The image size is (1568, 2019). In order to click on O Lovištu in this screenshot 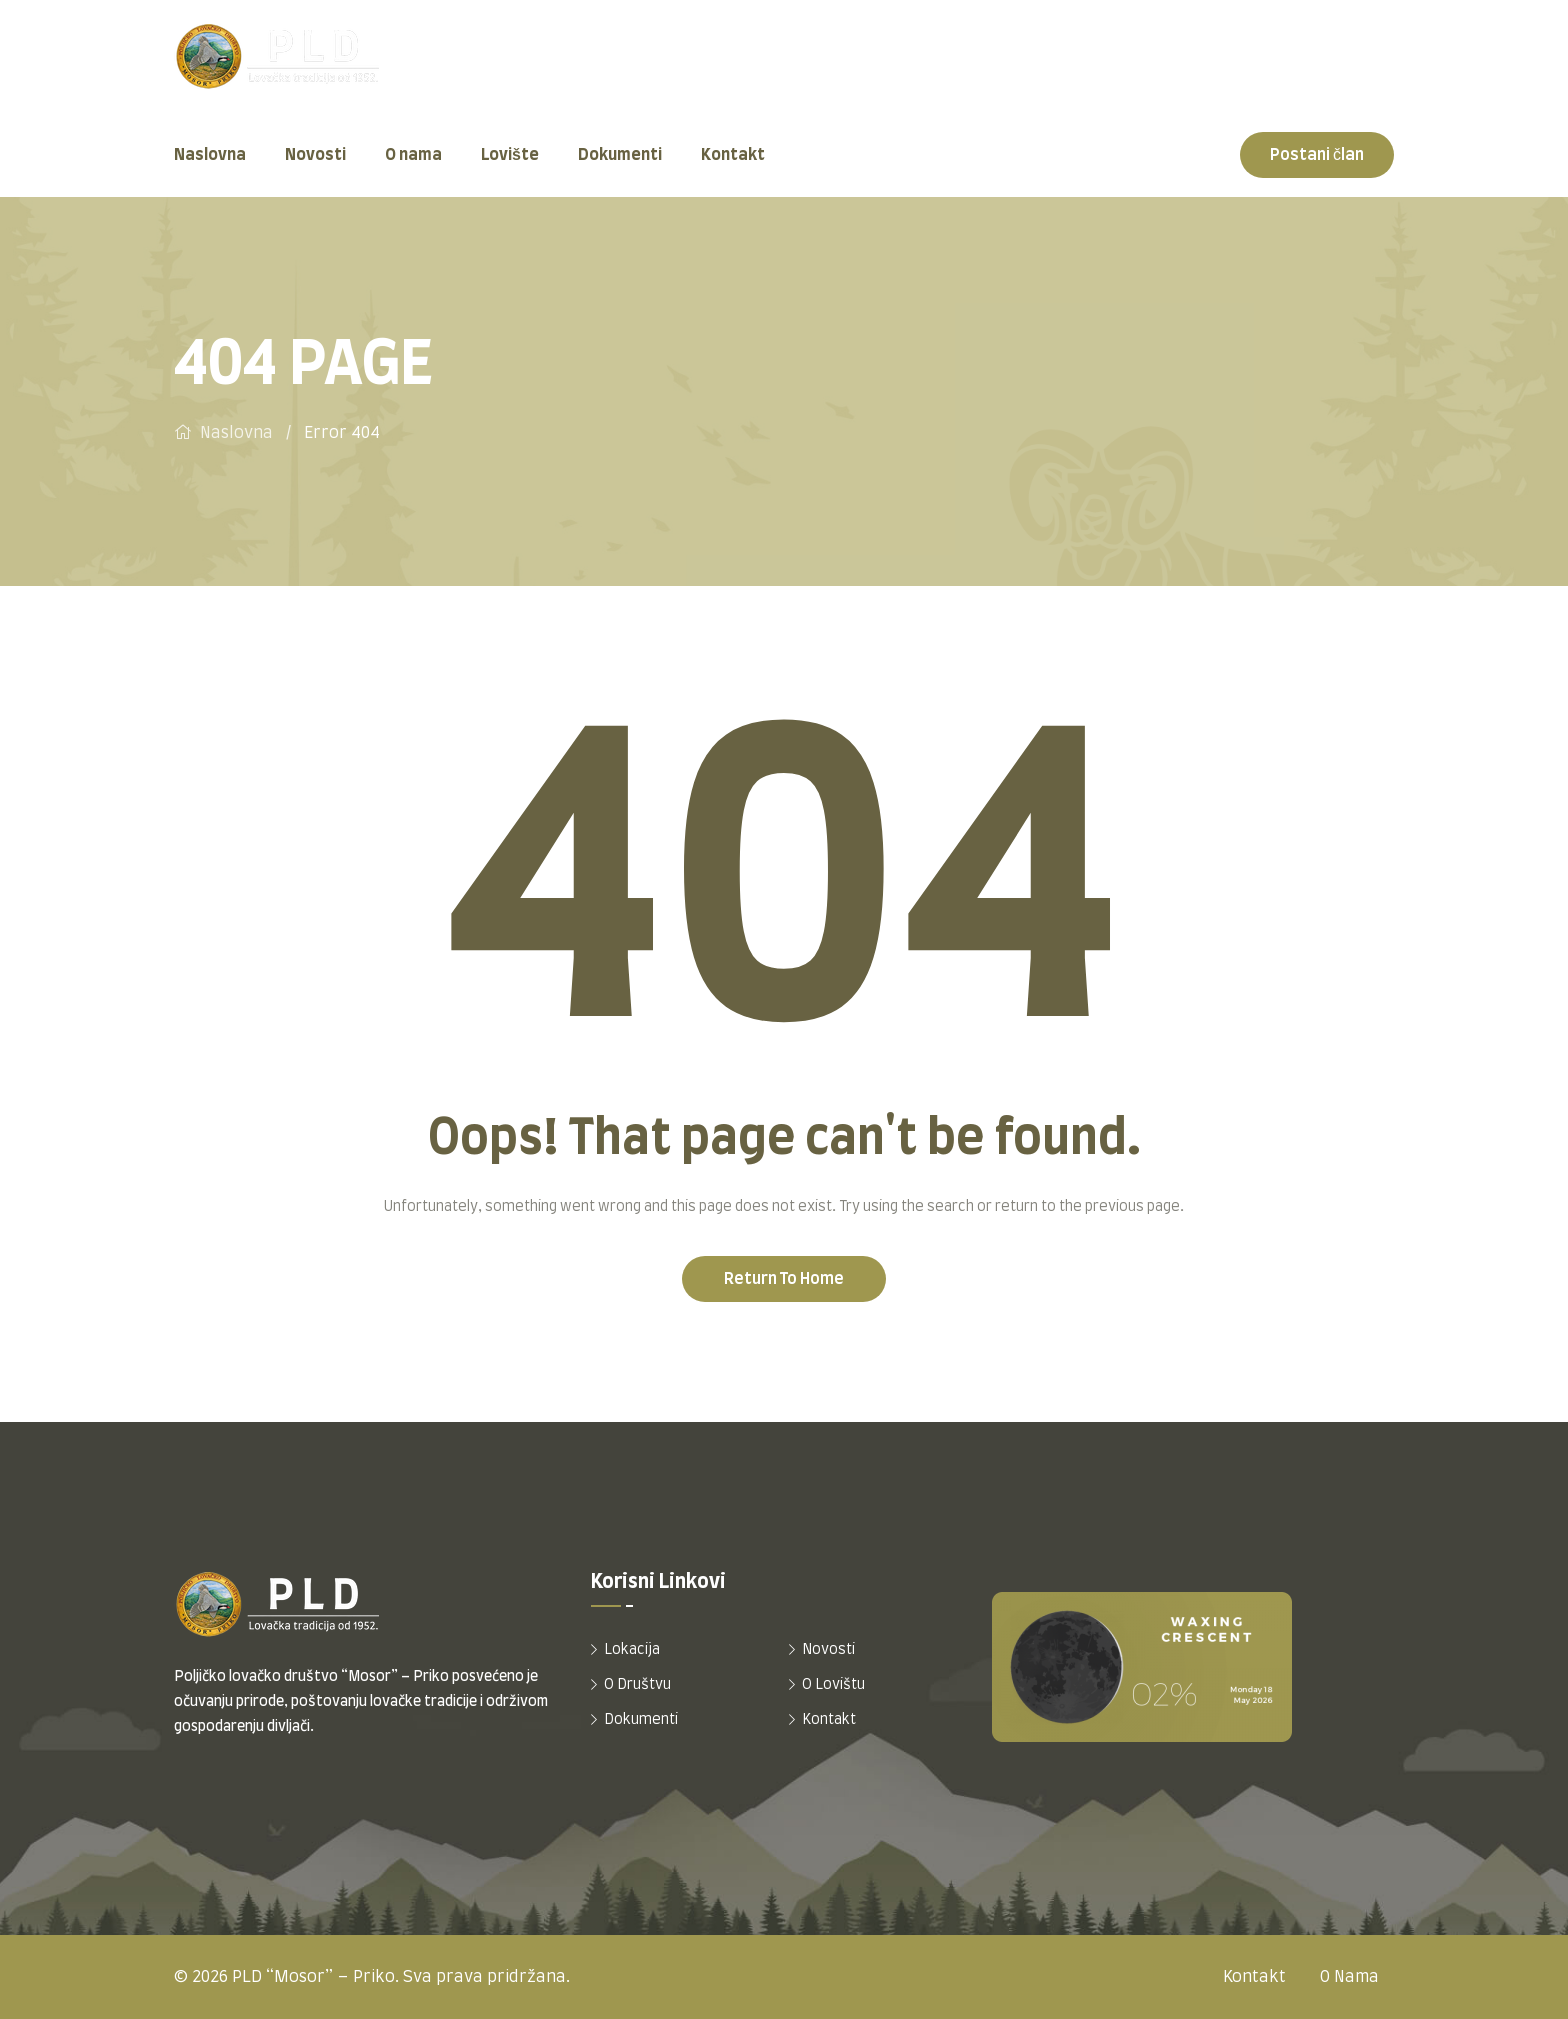, I will do `click(833, 1685)`.